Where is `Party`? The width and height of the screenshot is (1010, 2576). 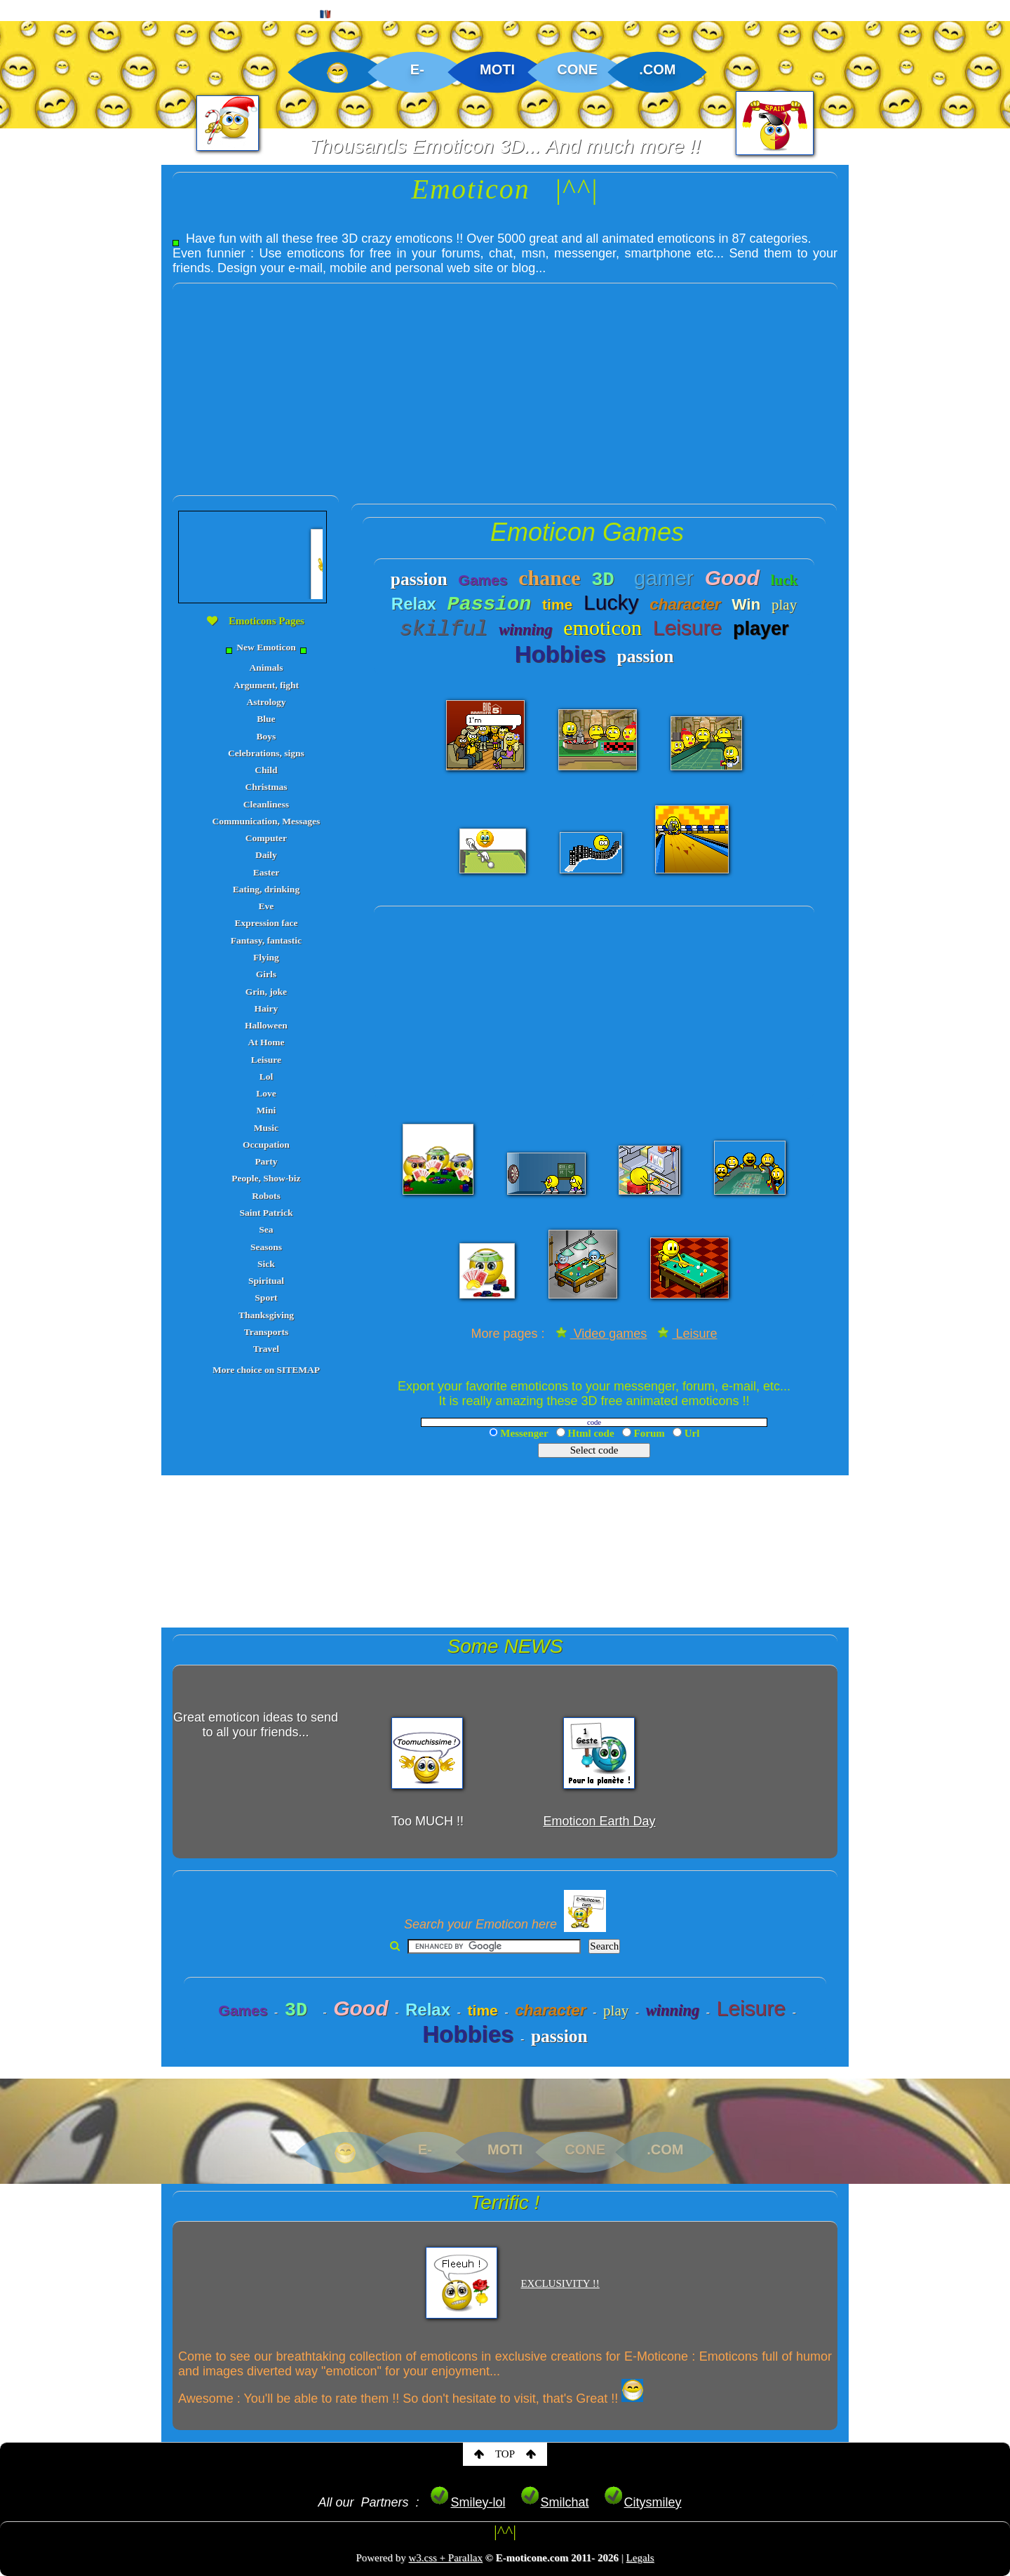 Party is located at coordinates (266, 1161).